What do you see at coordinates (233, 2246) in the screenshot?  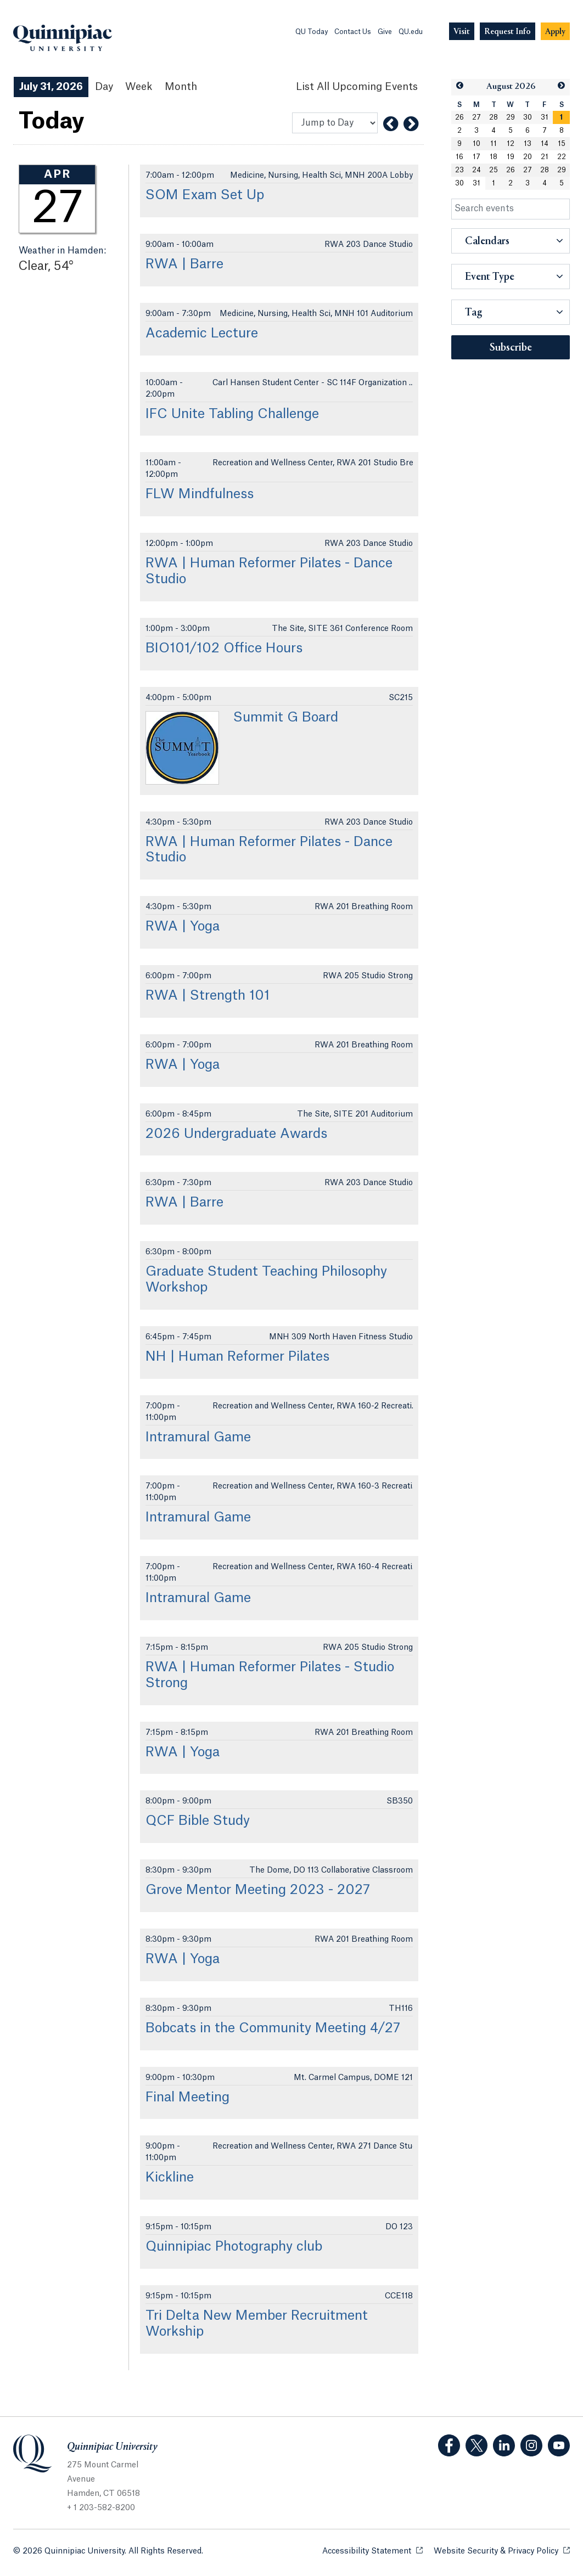 I see `Quinnipiac Photography club` at bounding box center [233, 2246].